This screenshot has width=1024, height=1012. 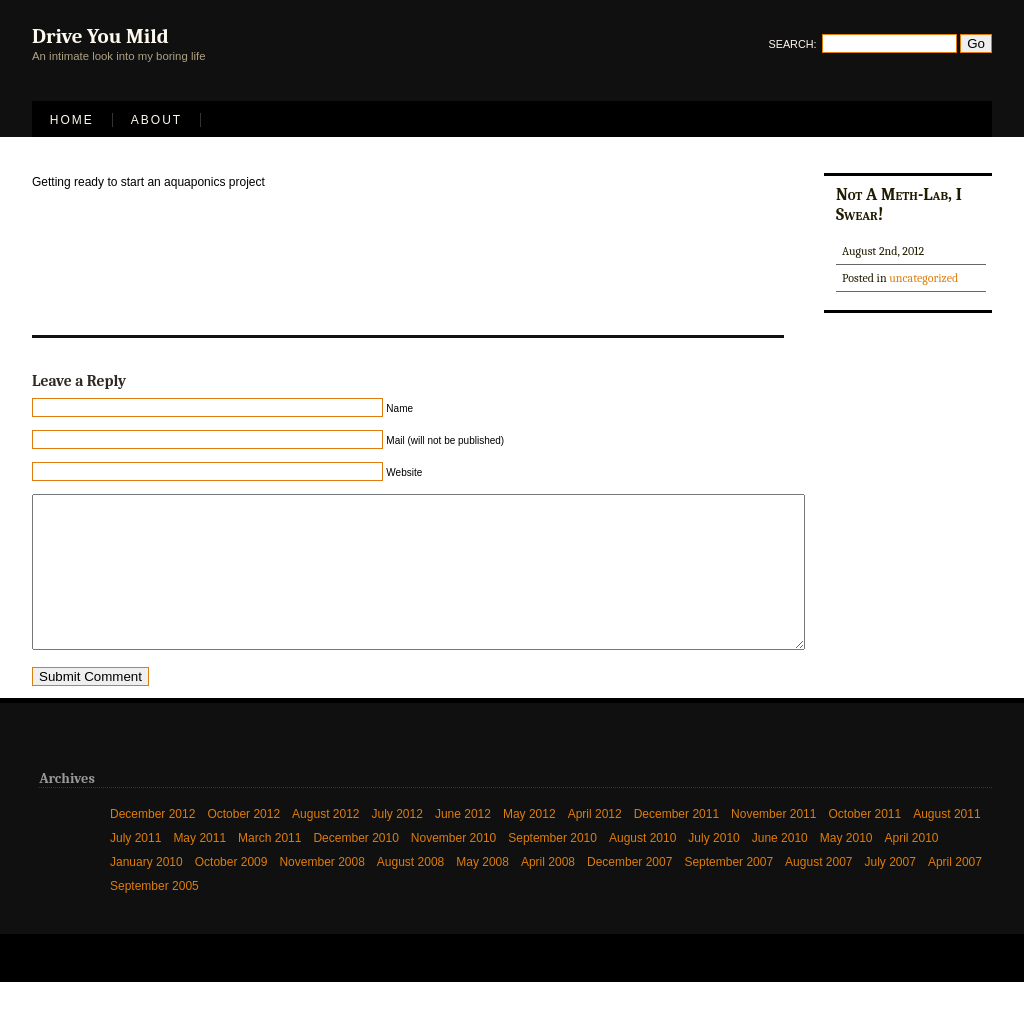 What do you see at coordinates (912, 868) in the screenshot?
I see `April 2010` at bounding box center [912, 868].